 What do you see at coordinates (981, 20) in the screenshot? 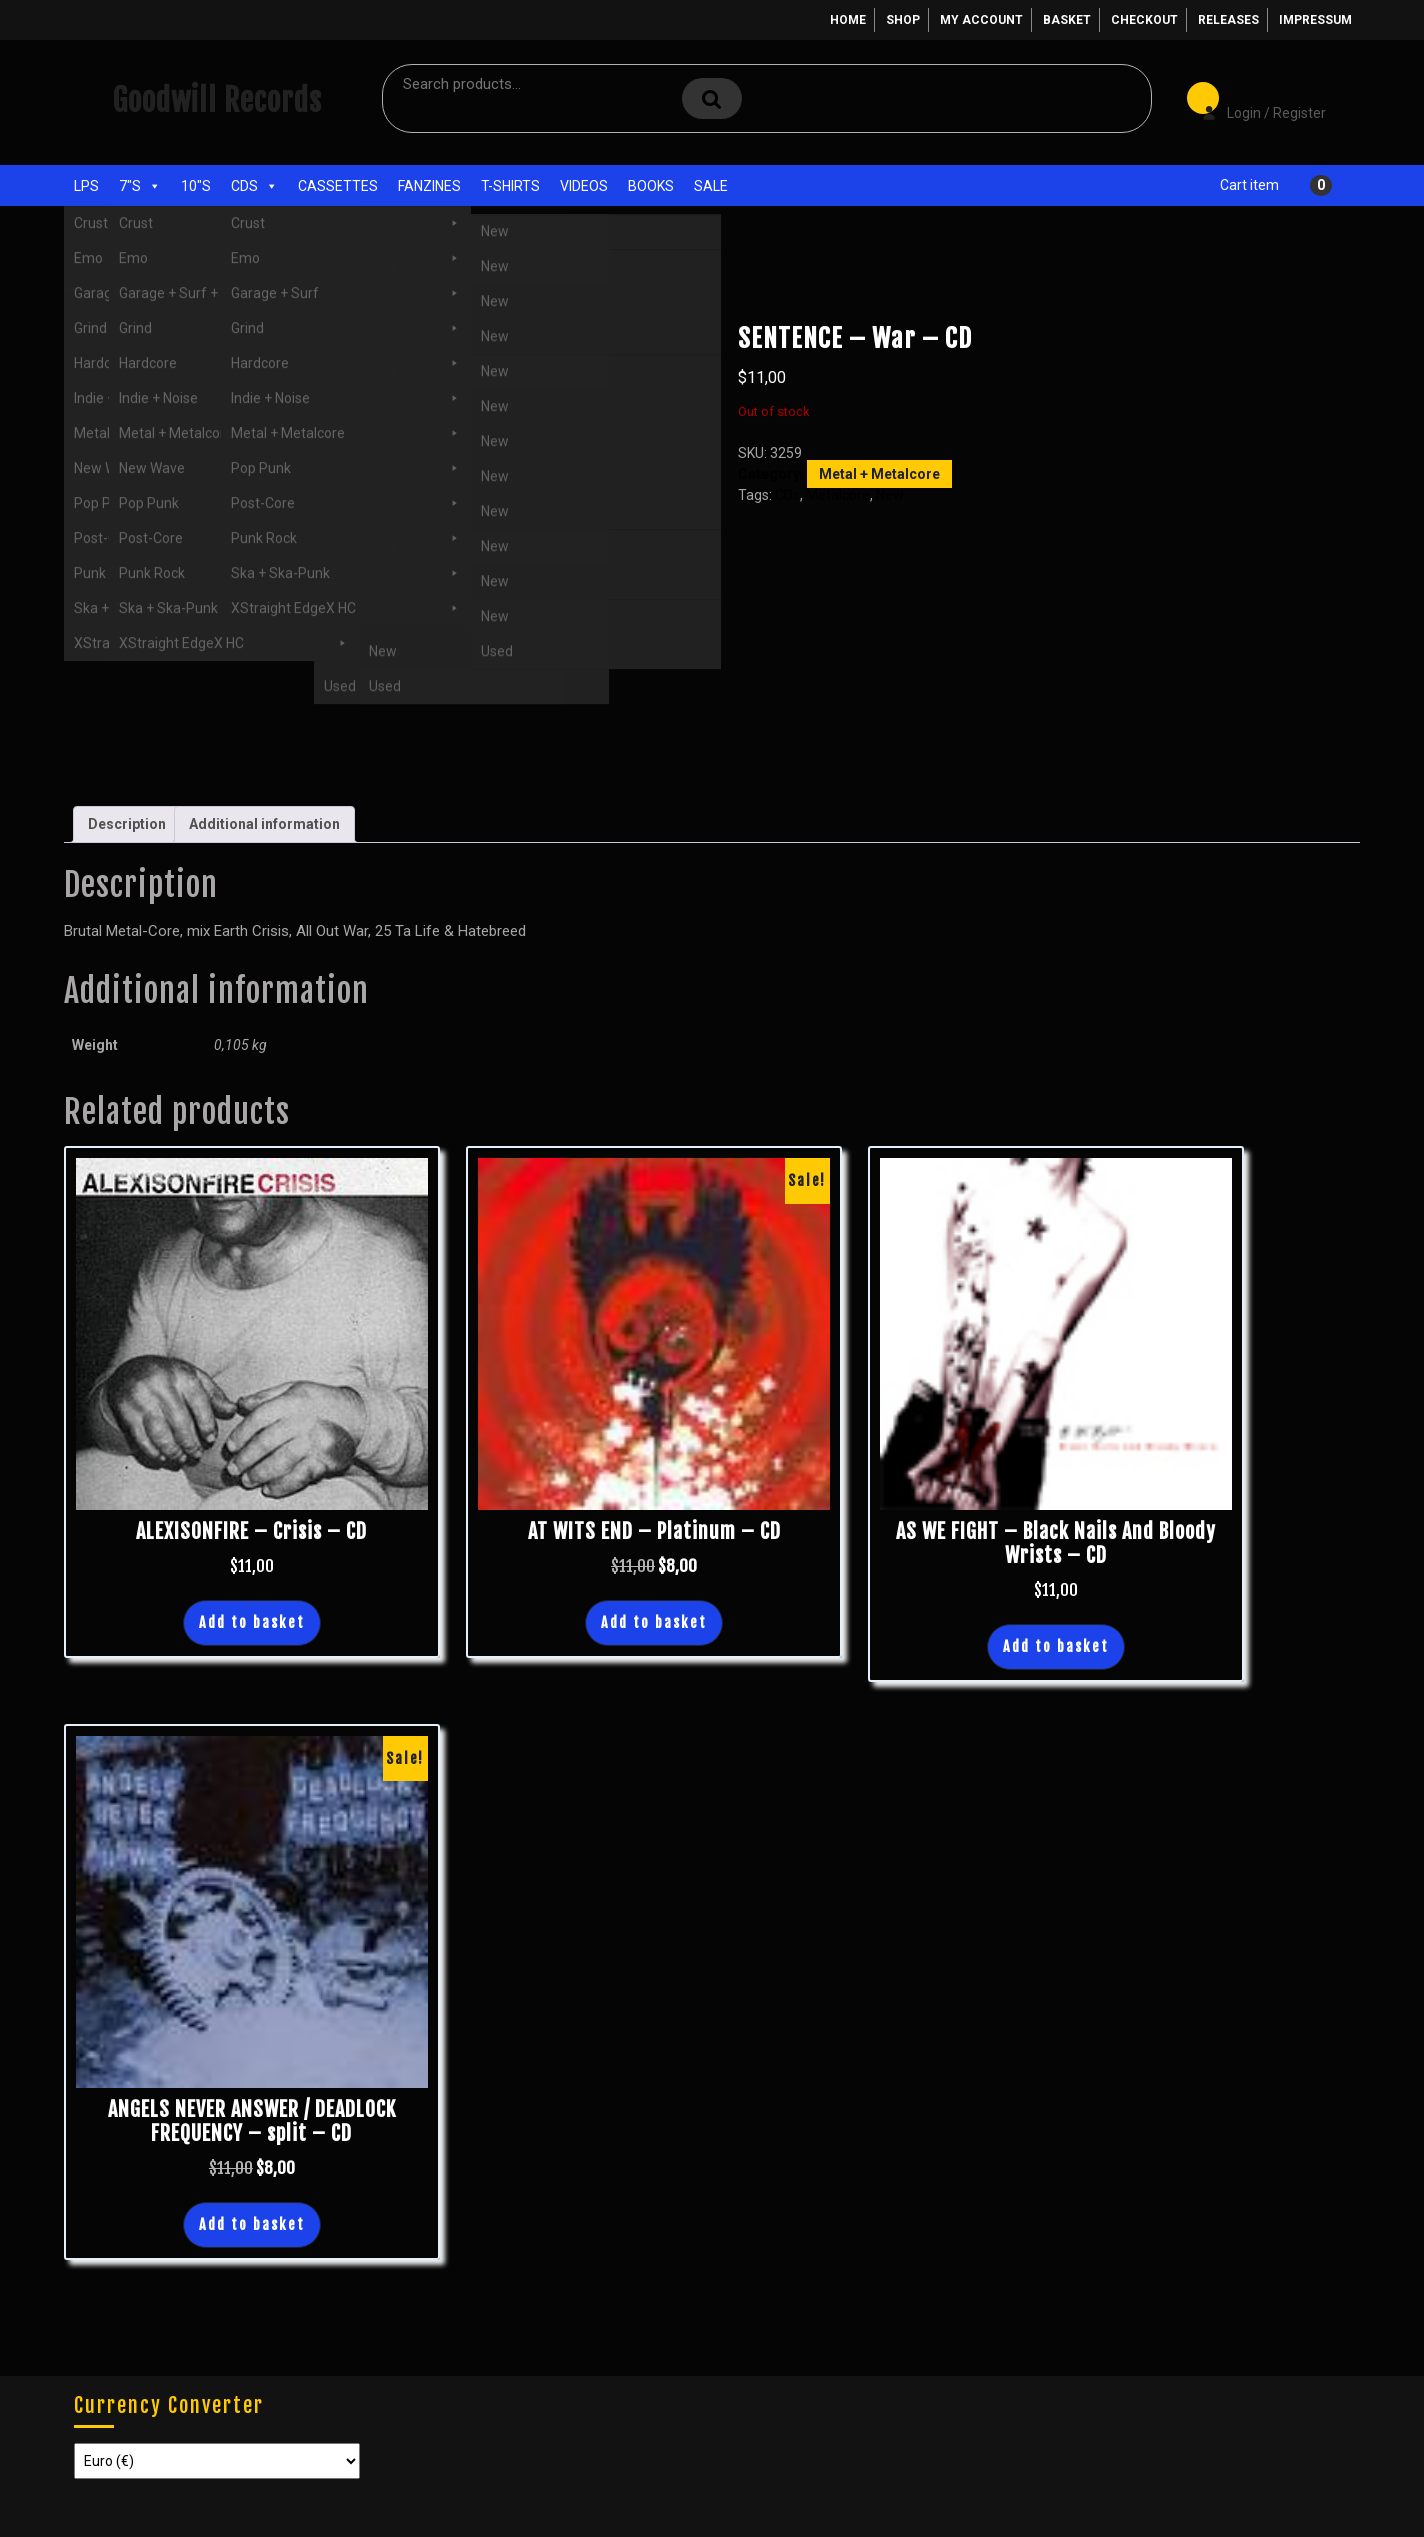
I see `My account` at bounding box center [981, 20].